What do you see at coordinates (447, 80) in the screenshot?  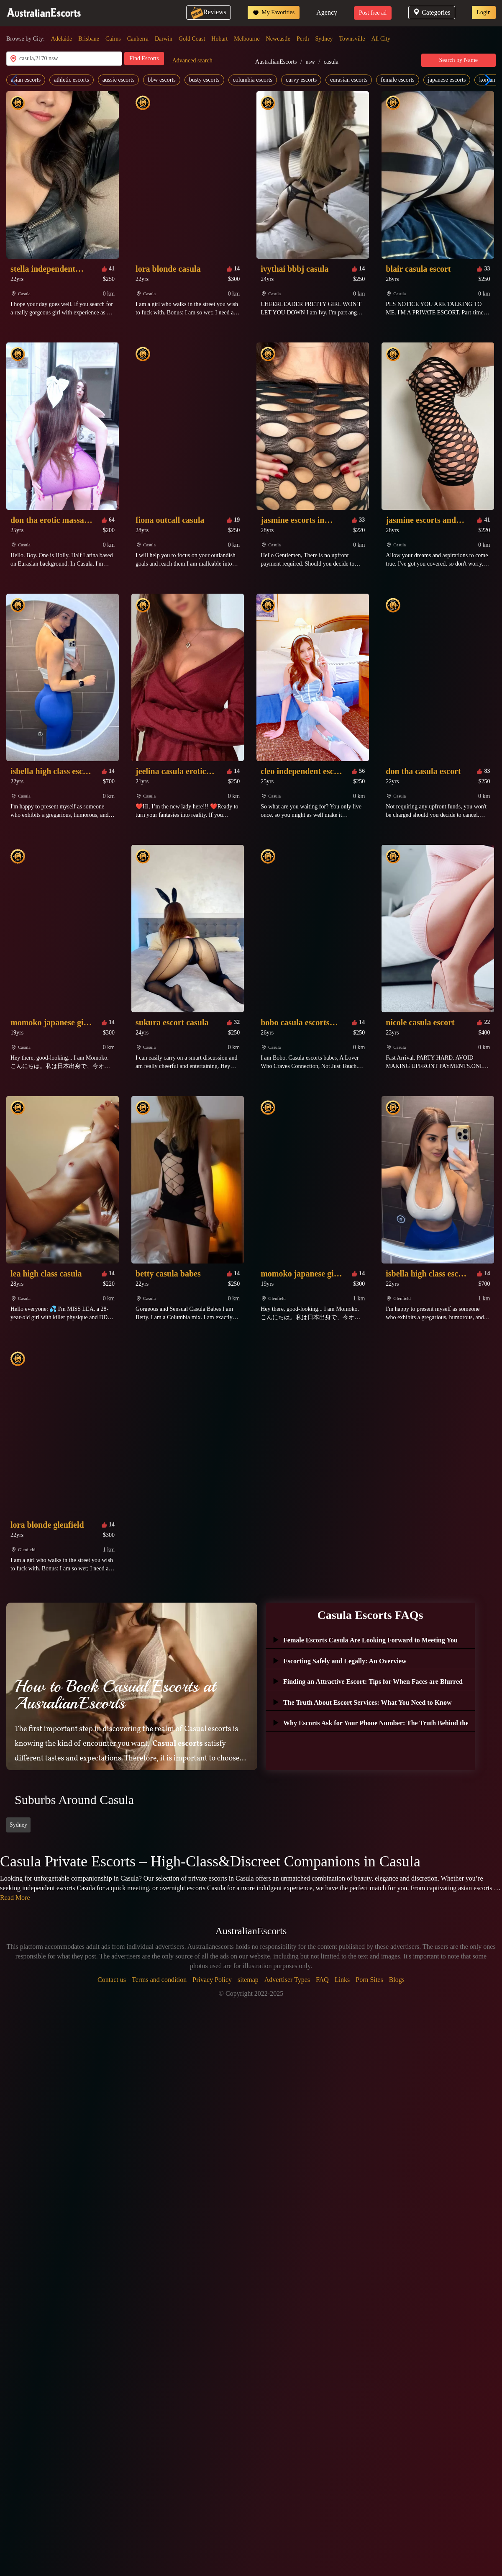 I see `japanese escorts` at bounding box center [447, 80].